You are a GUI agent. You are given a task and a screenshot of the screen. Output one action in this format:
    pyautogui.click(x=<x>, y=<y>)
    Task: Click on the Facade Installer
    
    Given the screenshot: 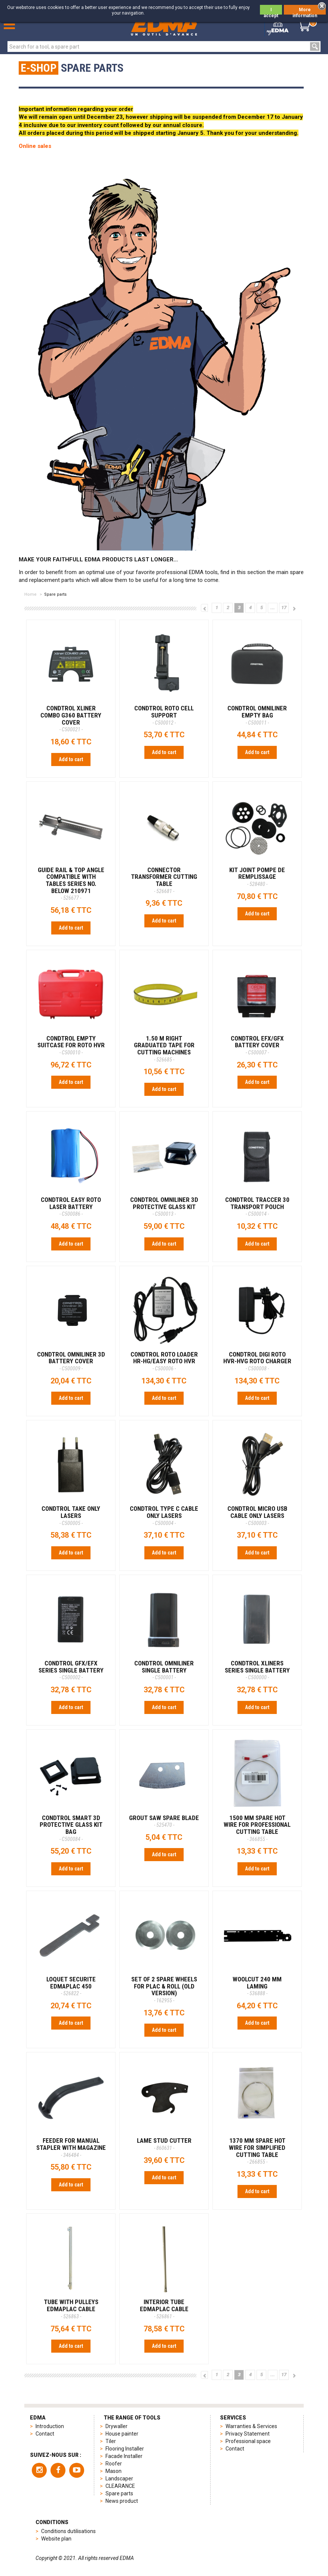 What is the action you would take?
    pyautogui.click(x=123, y=2456)
    